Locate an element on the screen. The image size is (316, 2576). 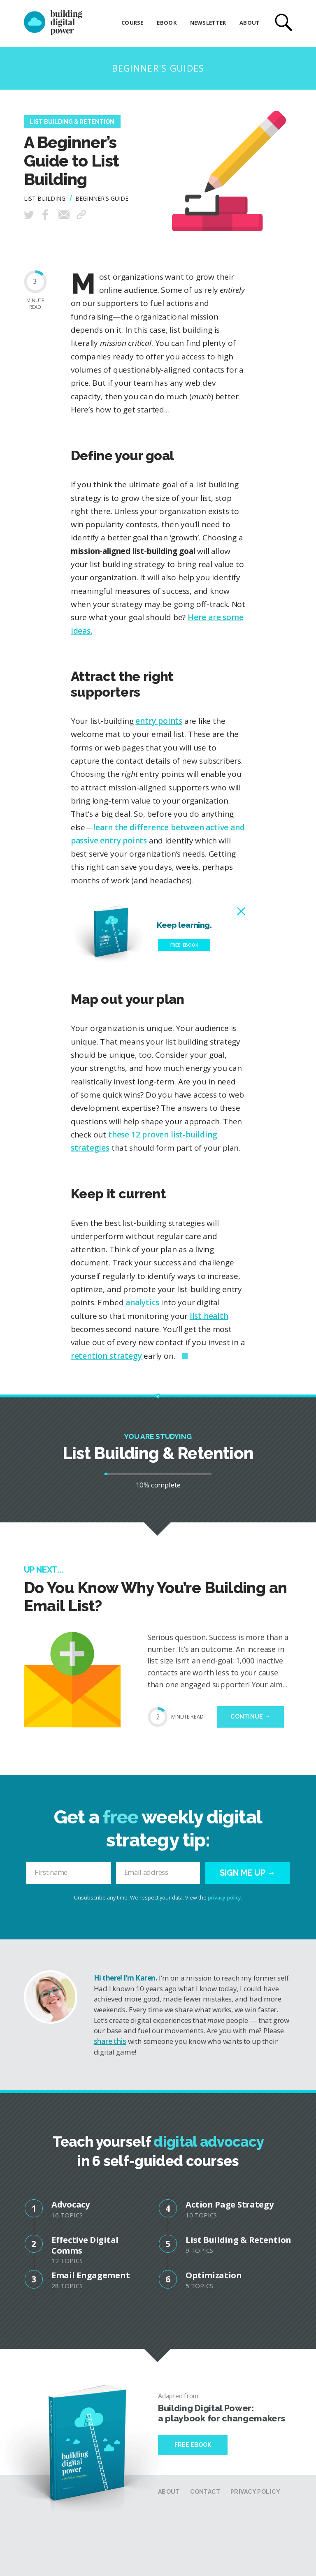
Newsletter is located at coordinates (208, 22).